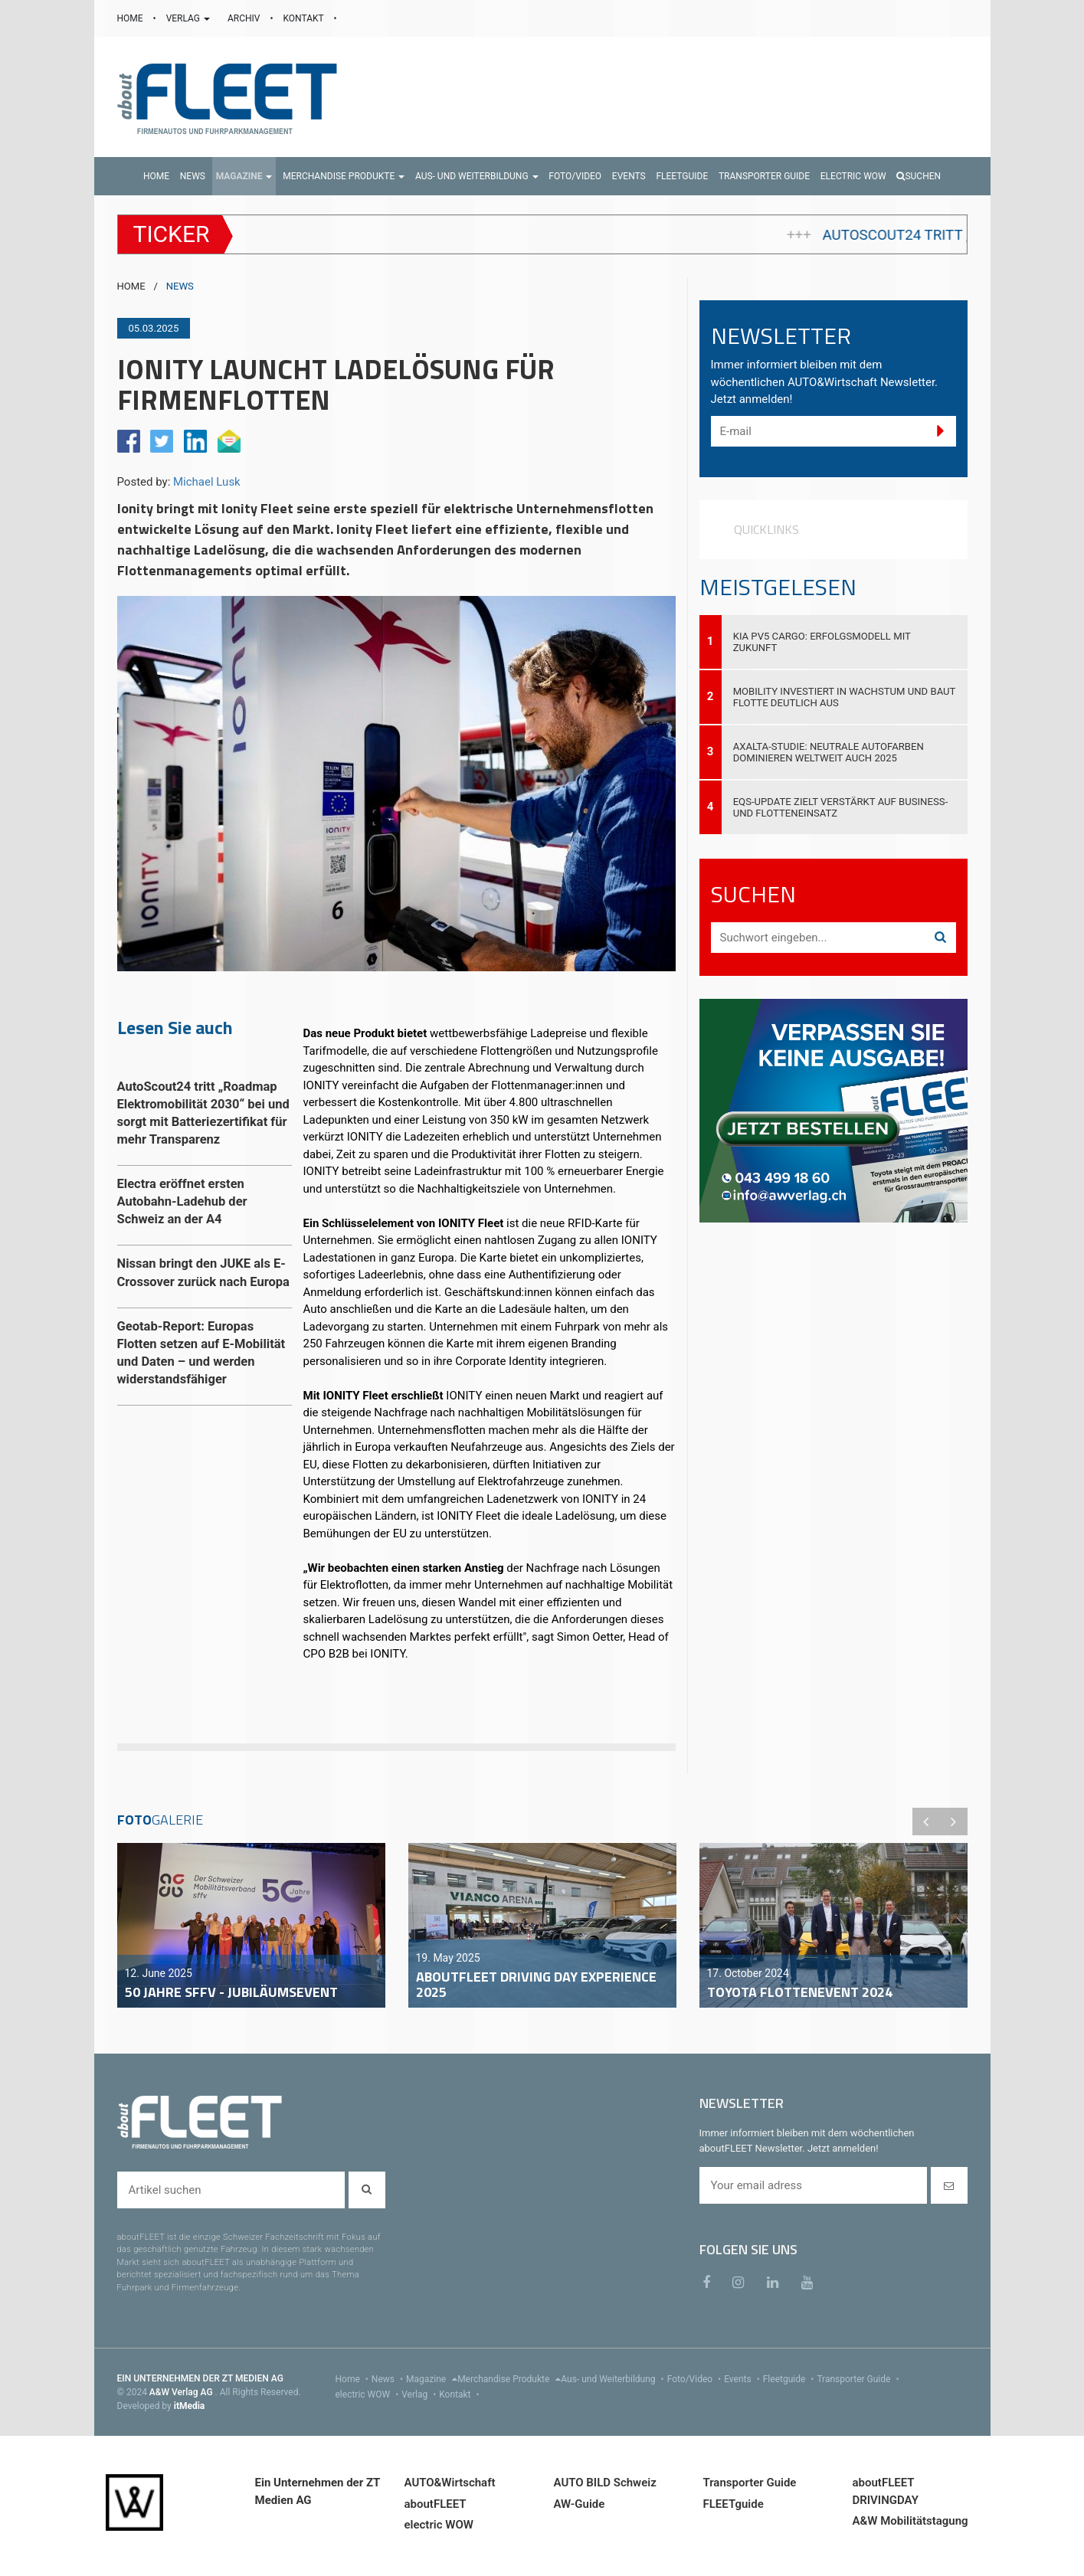  Describe the element at coordinates (420, 2394) in the screenshot. I see `Verlag` at that location.